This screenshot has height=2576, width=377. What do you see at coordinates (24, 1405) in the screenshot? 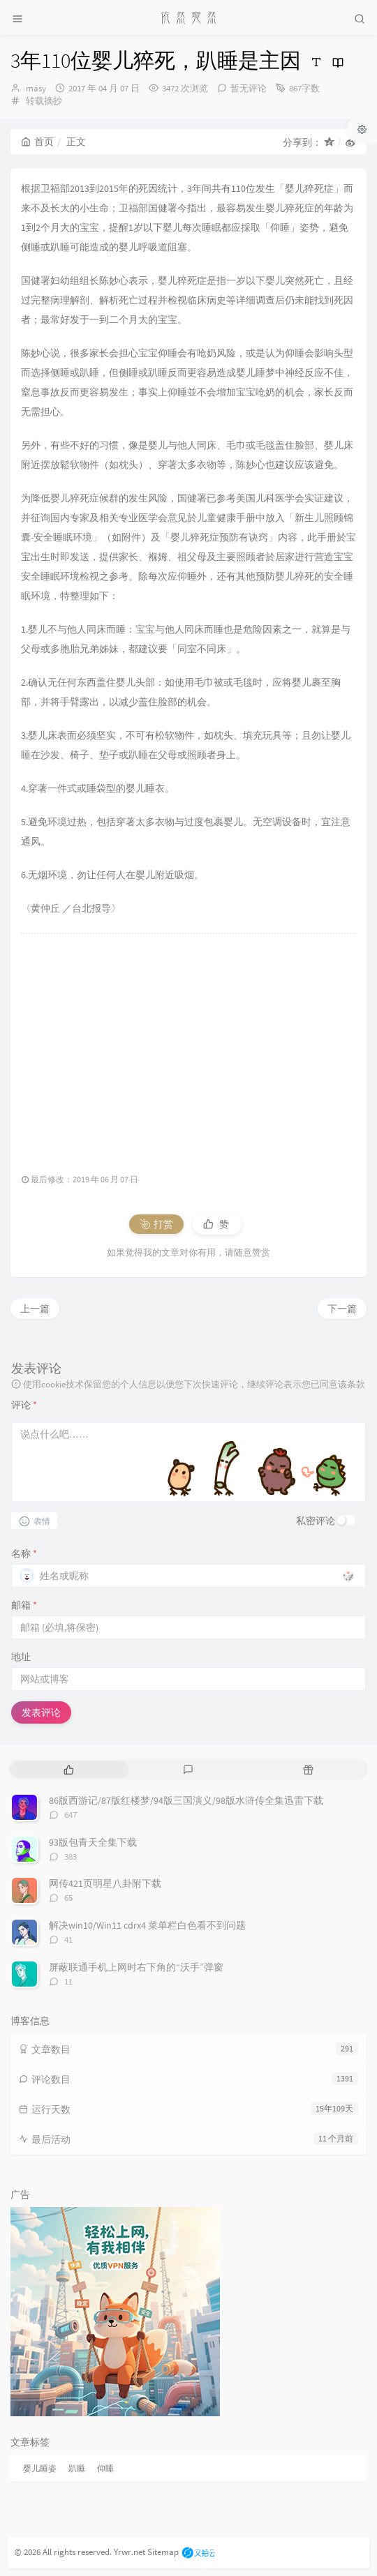
I see `评论` at bounding box center [24, 1405].